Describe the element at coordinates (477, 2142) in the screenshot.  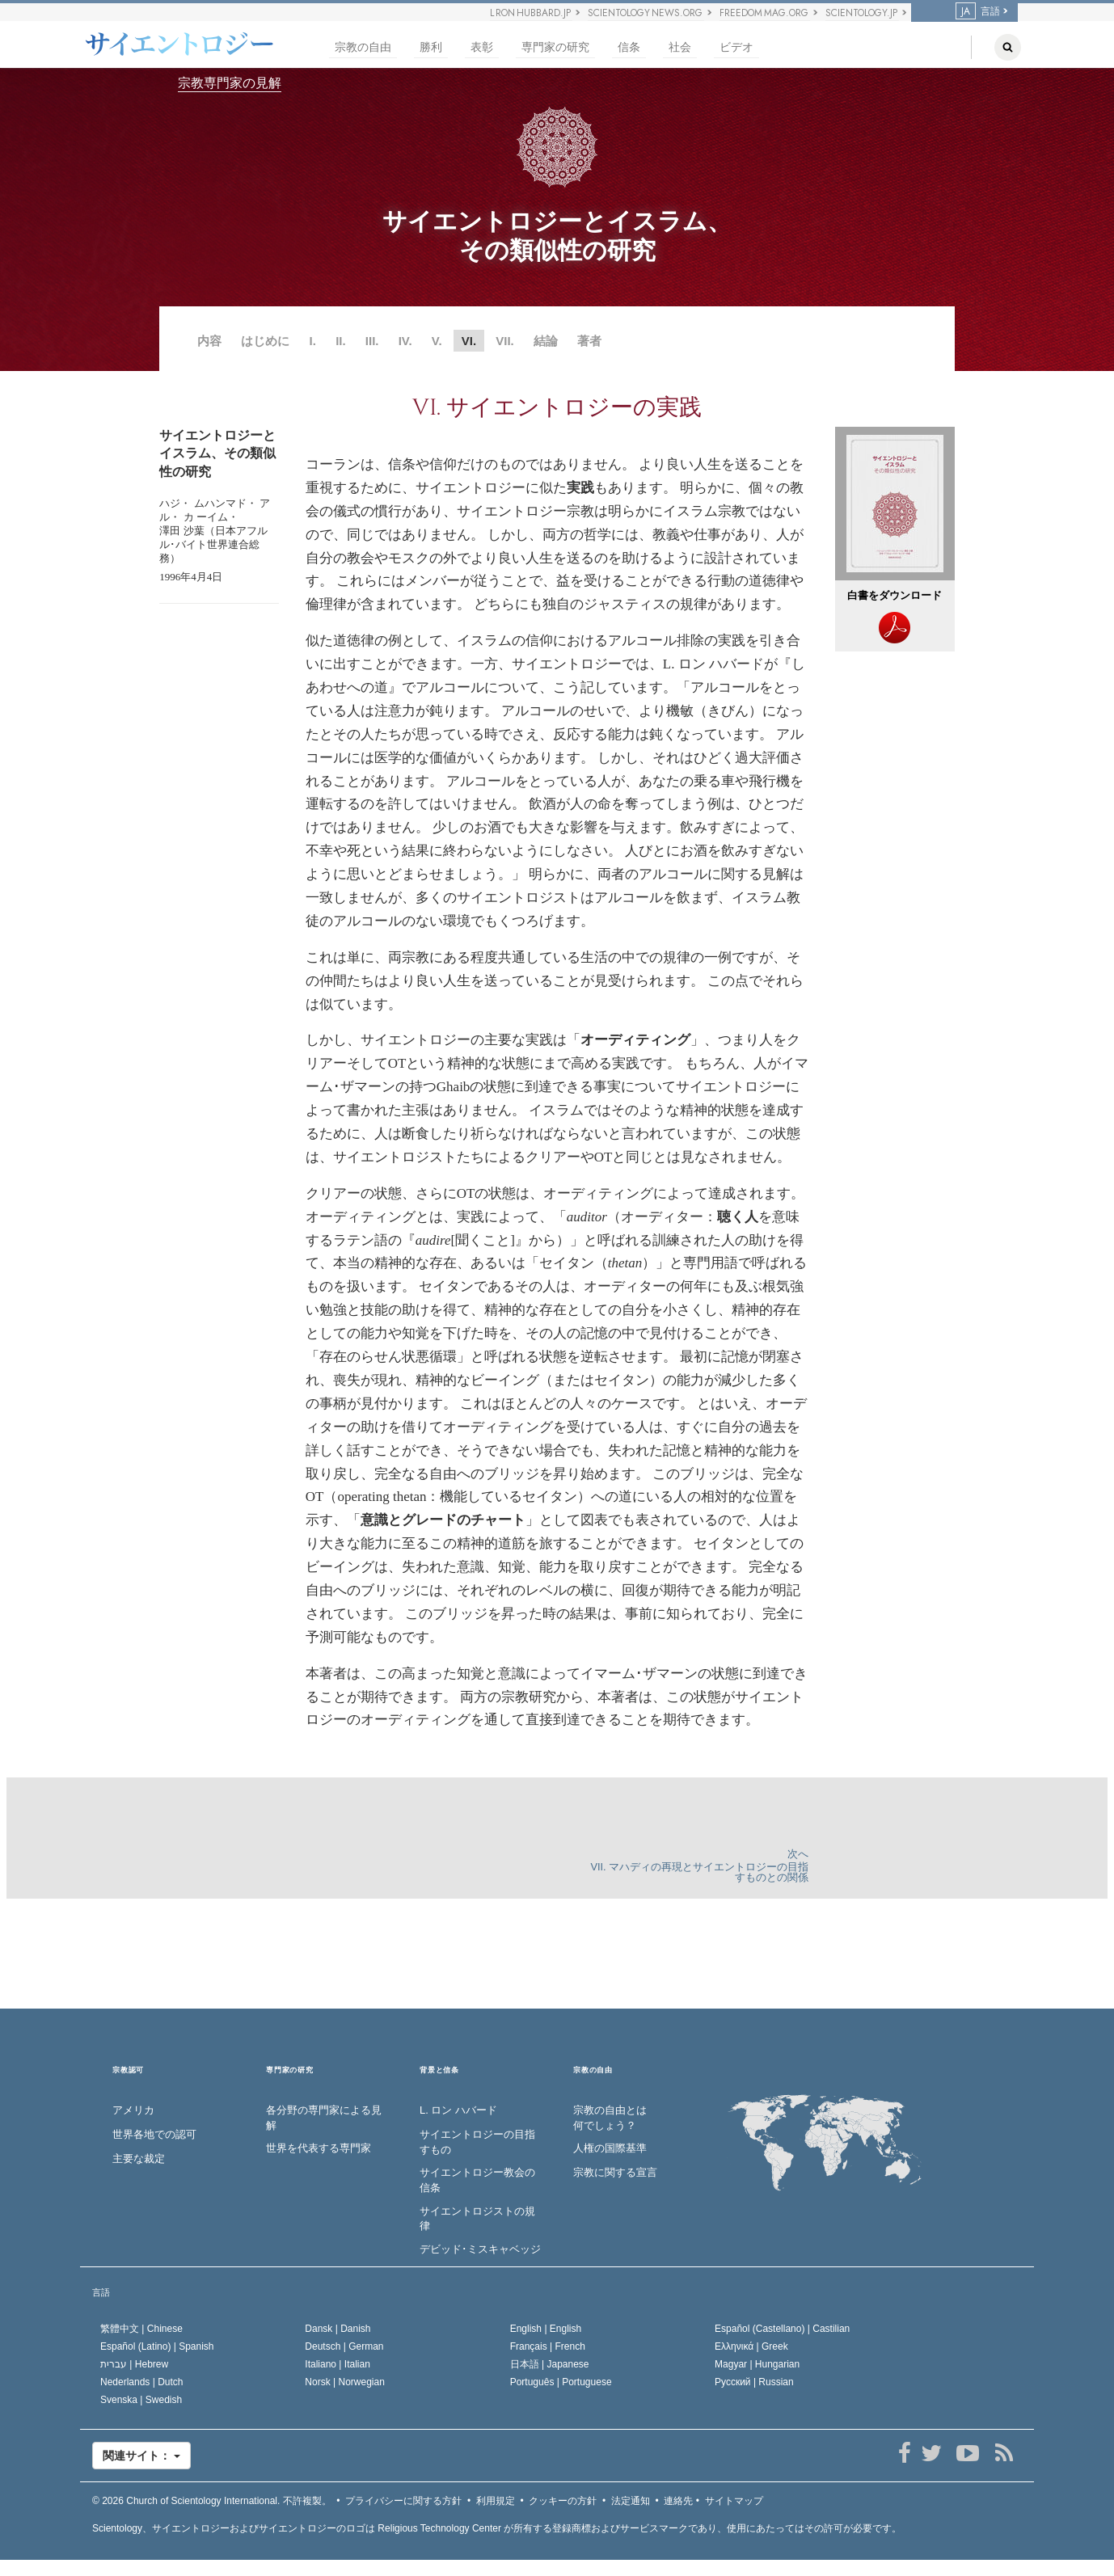
I see `サイエントロジーの目指すもの` at that location.